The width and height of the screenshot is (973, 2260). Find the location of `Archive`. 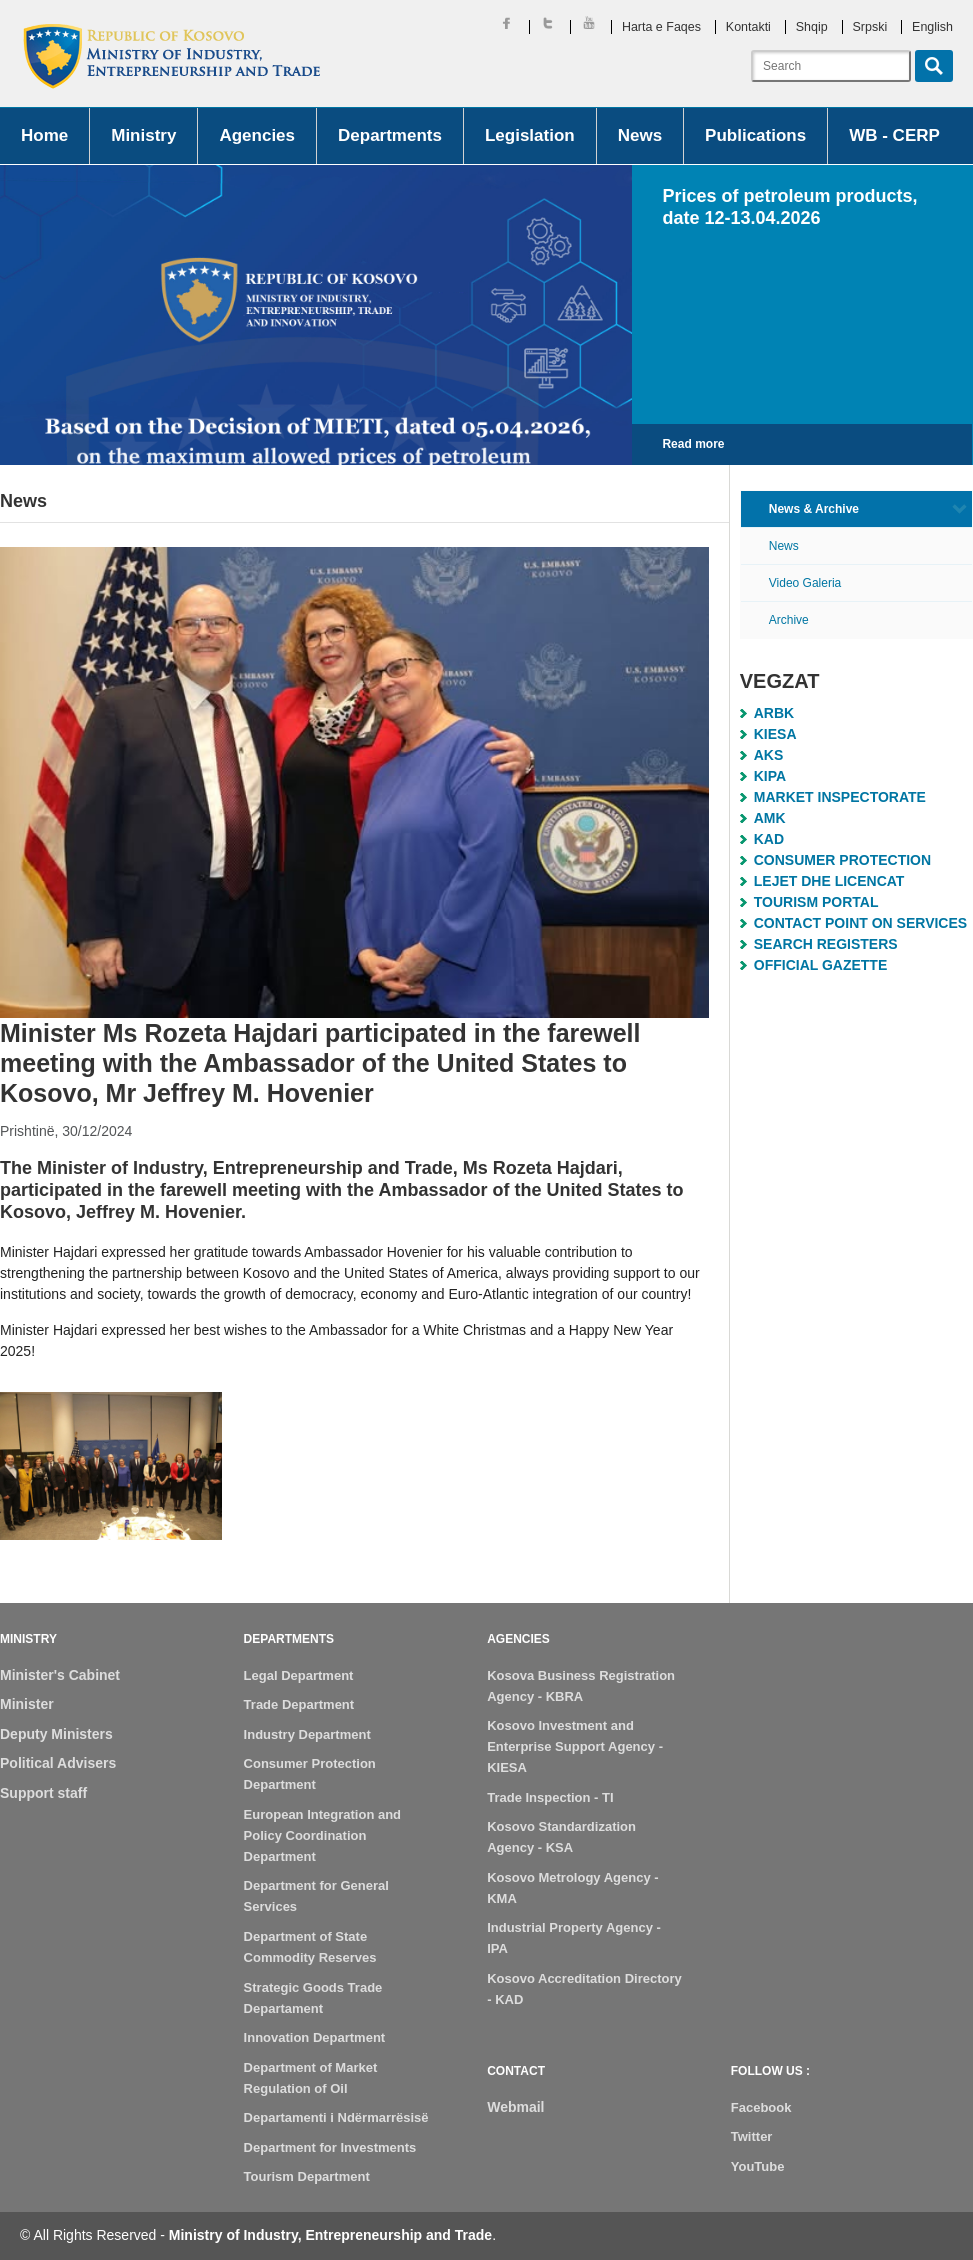

Archive is located at coordinates (789, 620).